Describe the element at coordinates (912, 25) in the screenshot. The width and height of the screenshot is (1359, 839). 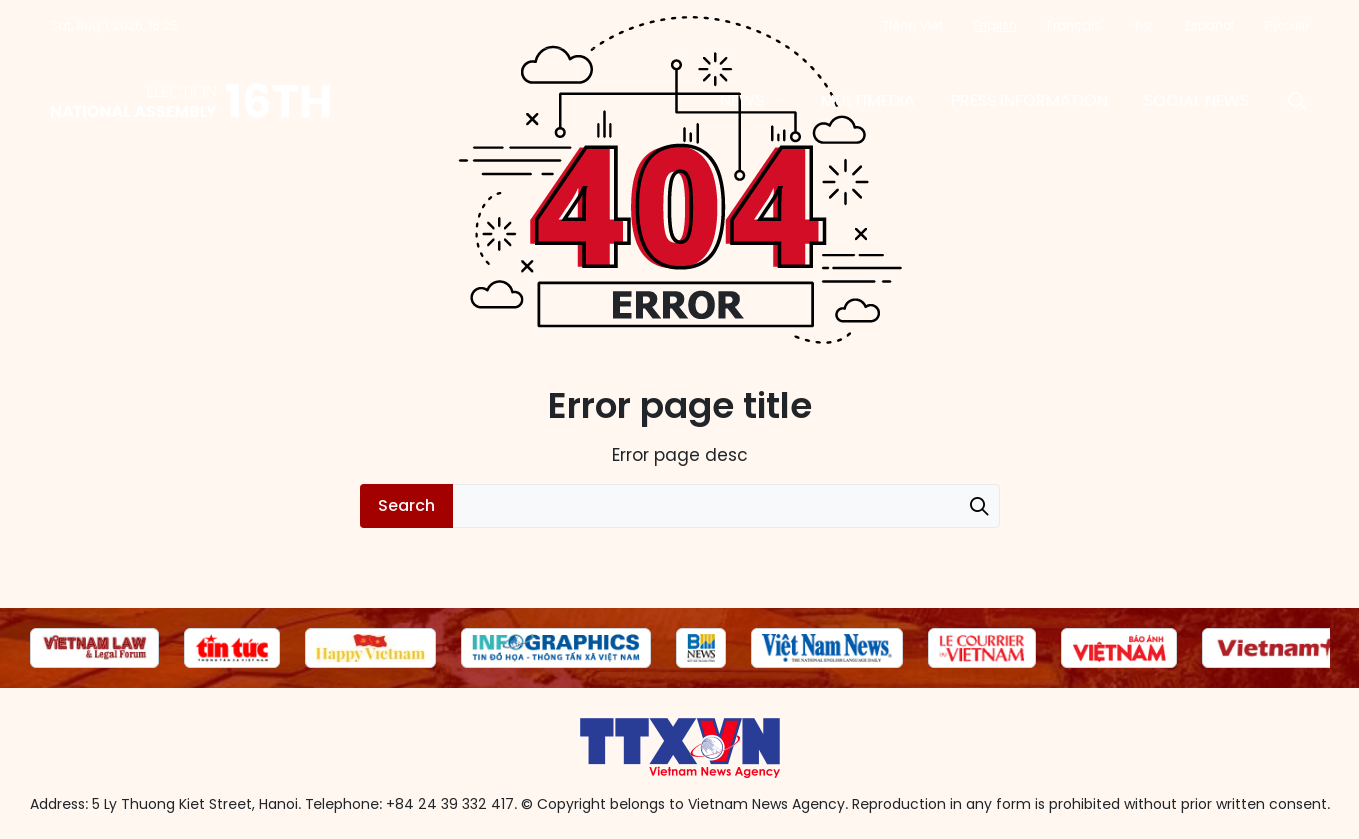
I see `Tiếng Việt` at that location.